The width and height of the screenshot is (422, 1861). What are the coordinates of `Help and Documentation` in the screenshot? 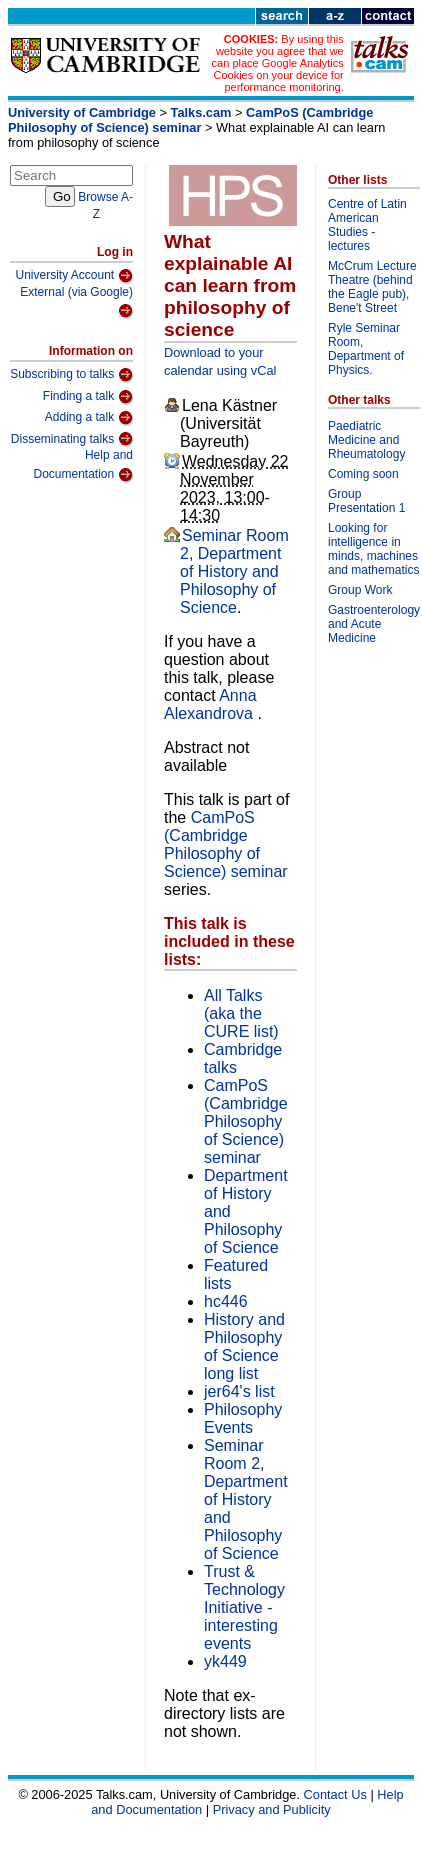 It's located at (83, 465).